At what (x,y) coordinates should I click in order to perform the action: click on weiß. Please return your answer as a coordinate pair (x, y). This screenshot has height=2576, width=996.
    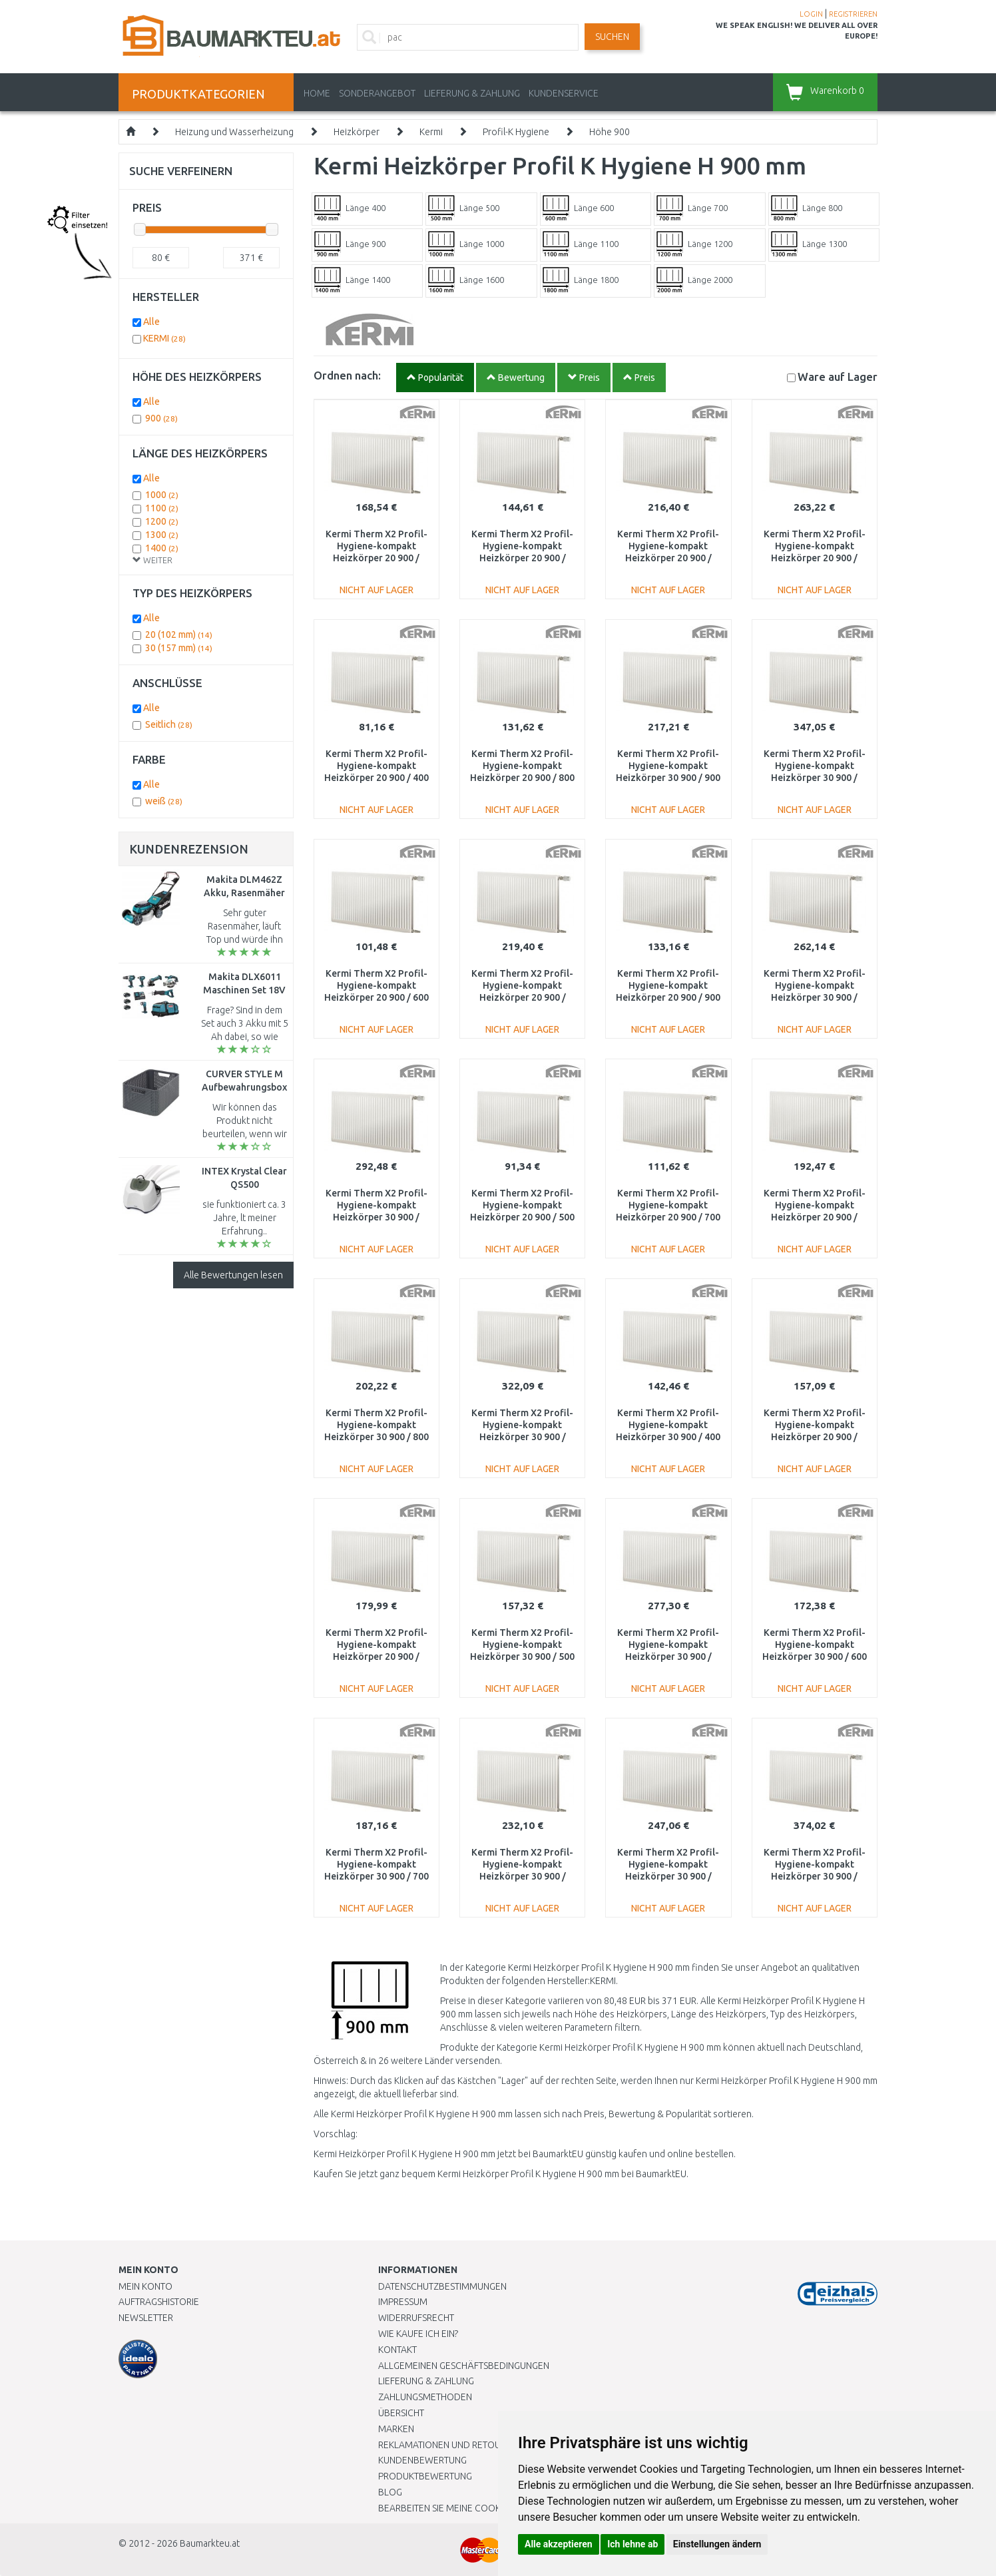
    Looking at the image, I should click on (163, 801).